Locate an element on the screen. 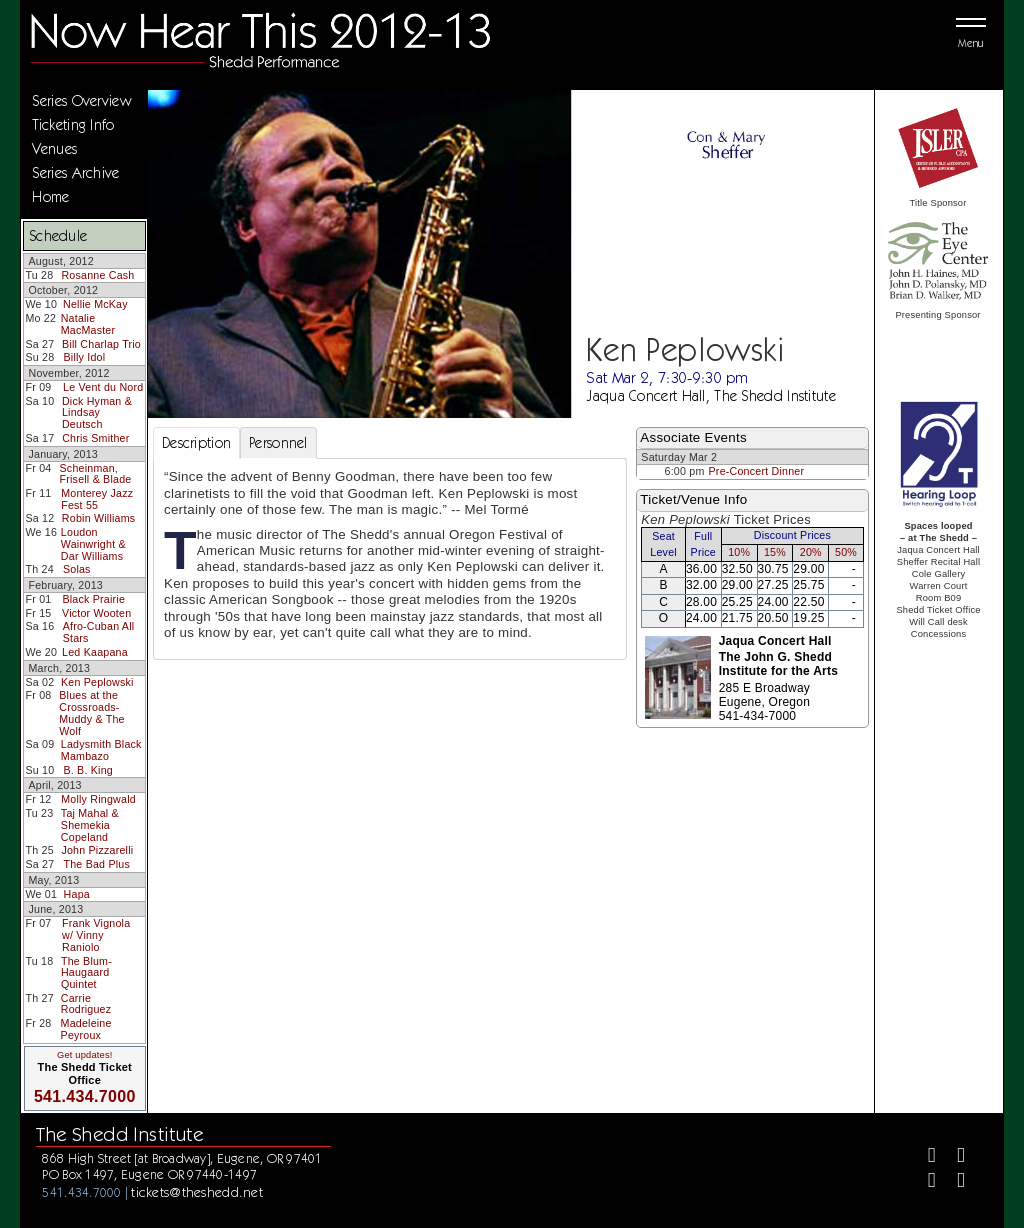 The height and width of the screenshot is (1228, 1024). Molly Ringwald is located at coordinates (98, 799).